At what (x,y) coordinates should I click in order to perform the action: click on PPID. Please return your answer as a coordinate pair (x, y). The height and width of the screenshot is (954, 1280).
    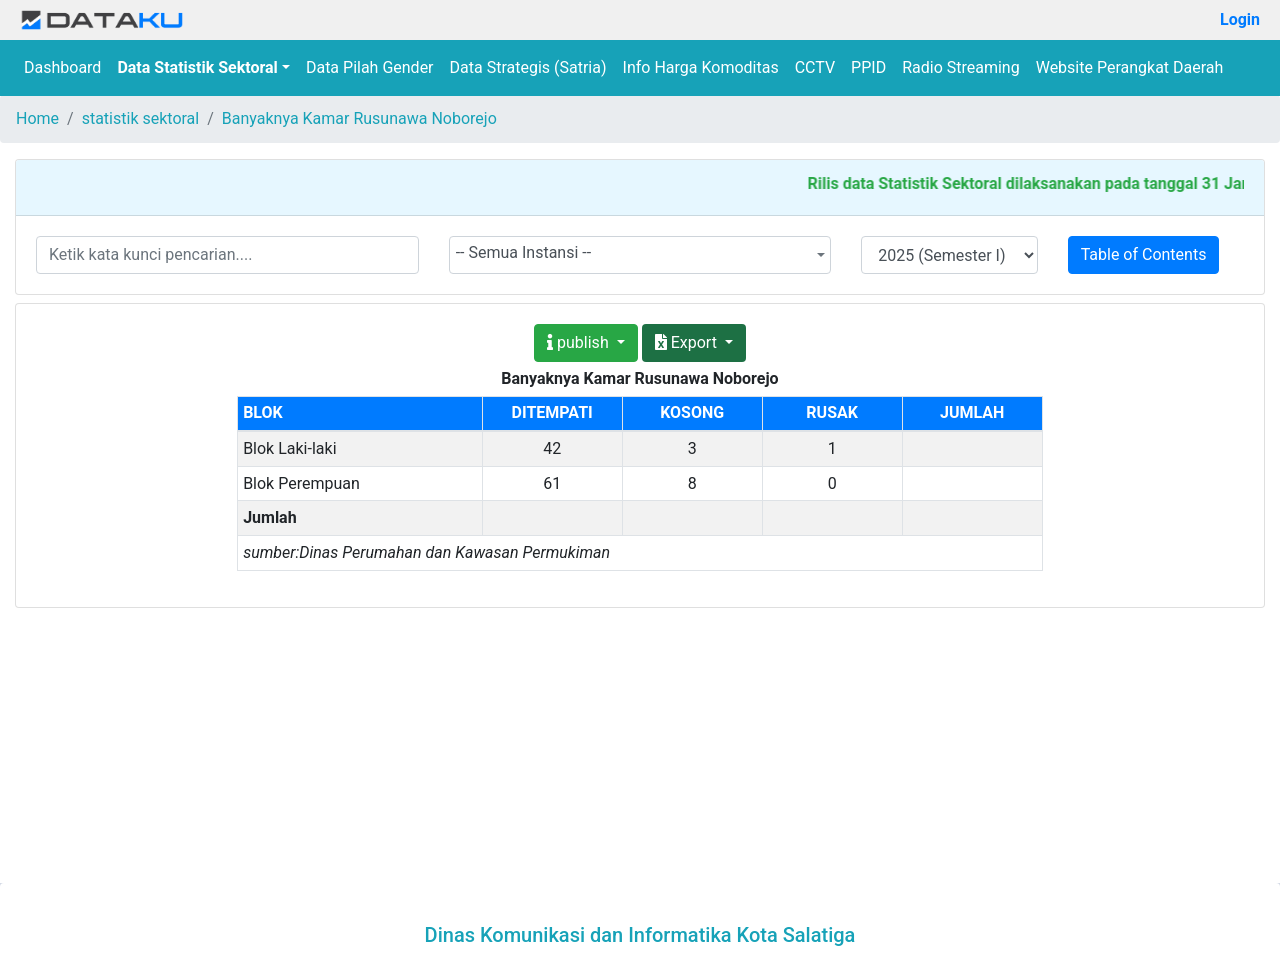
    Looking at the image, I should click on (868, 67).